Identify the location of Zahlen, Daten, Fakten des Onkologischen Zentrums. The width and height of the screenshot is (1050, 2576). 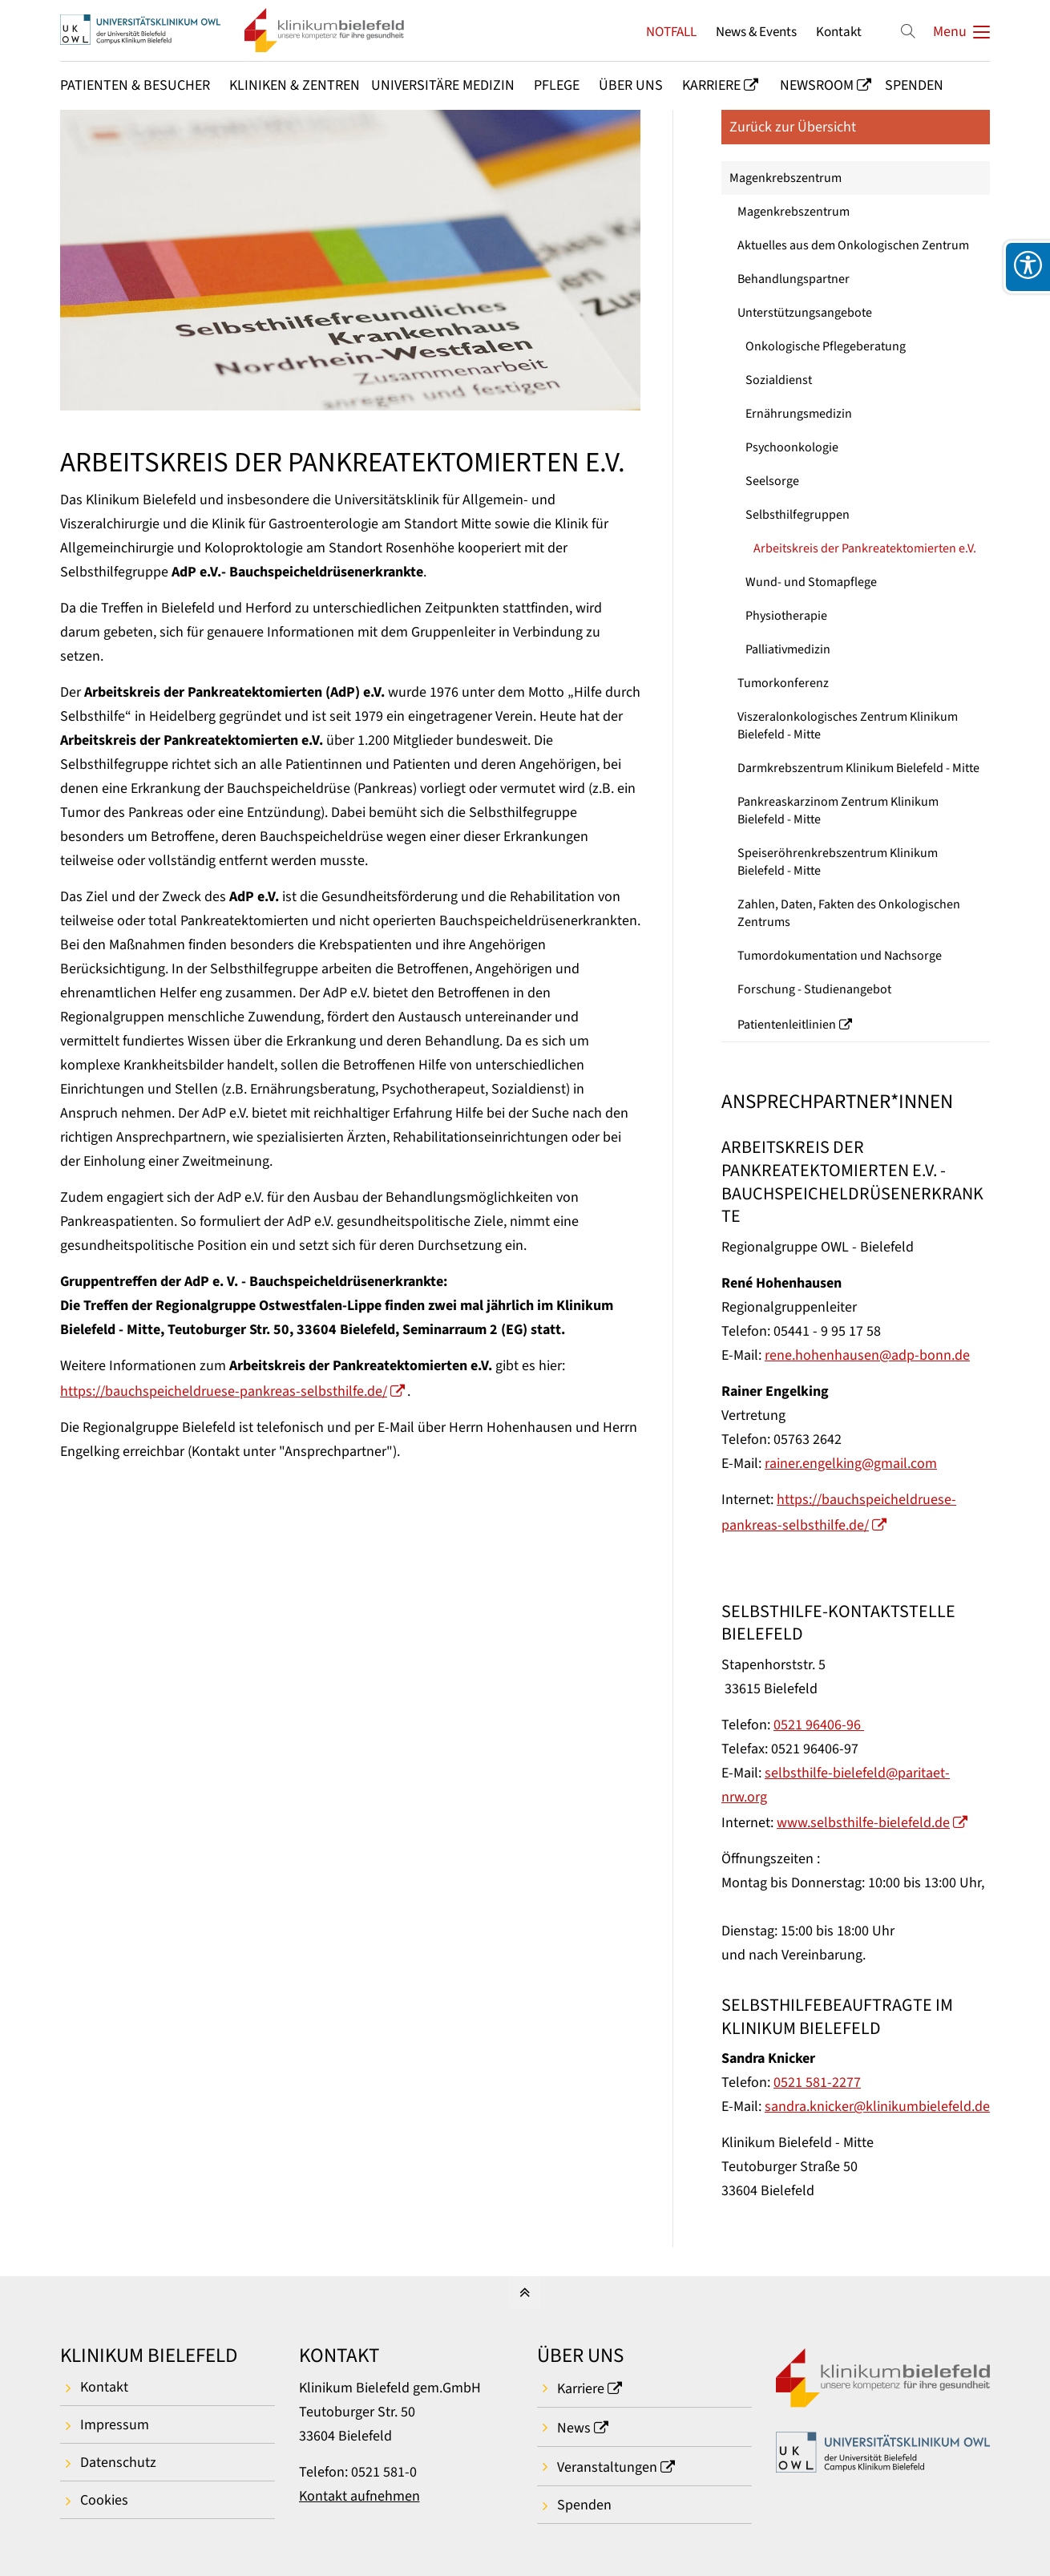
(848, 913).